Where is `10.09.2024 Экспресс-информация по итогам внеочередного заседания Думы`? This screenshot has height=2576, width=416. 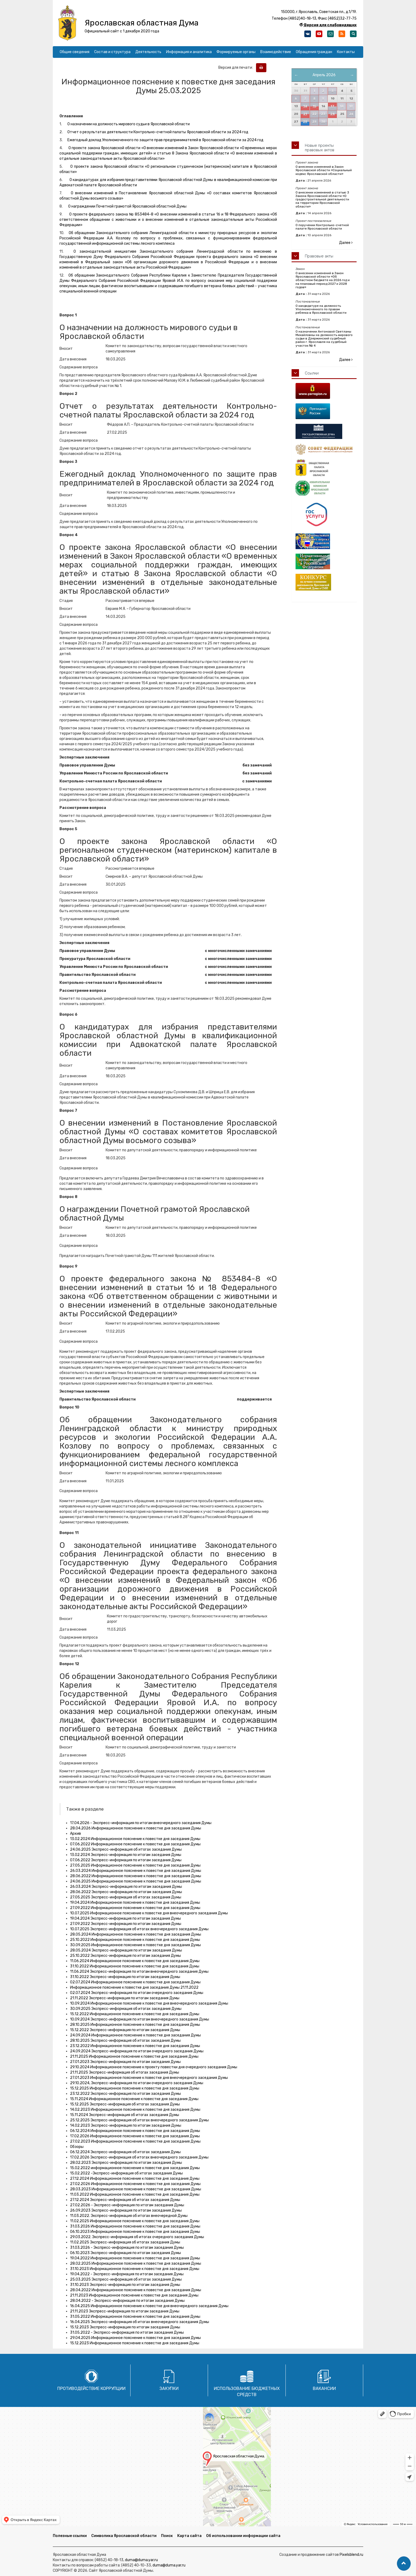
10.09.2024 Экспресс-информация по итогам внеочередного заседания Думы is located at coordinates (139, 2019).